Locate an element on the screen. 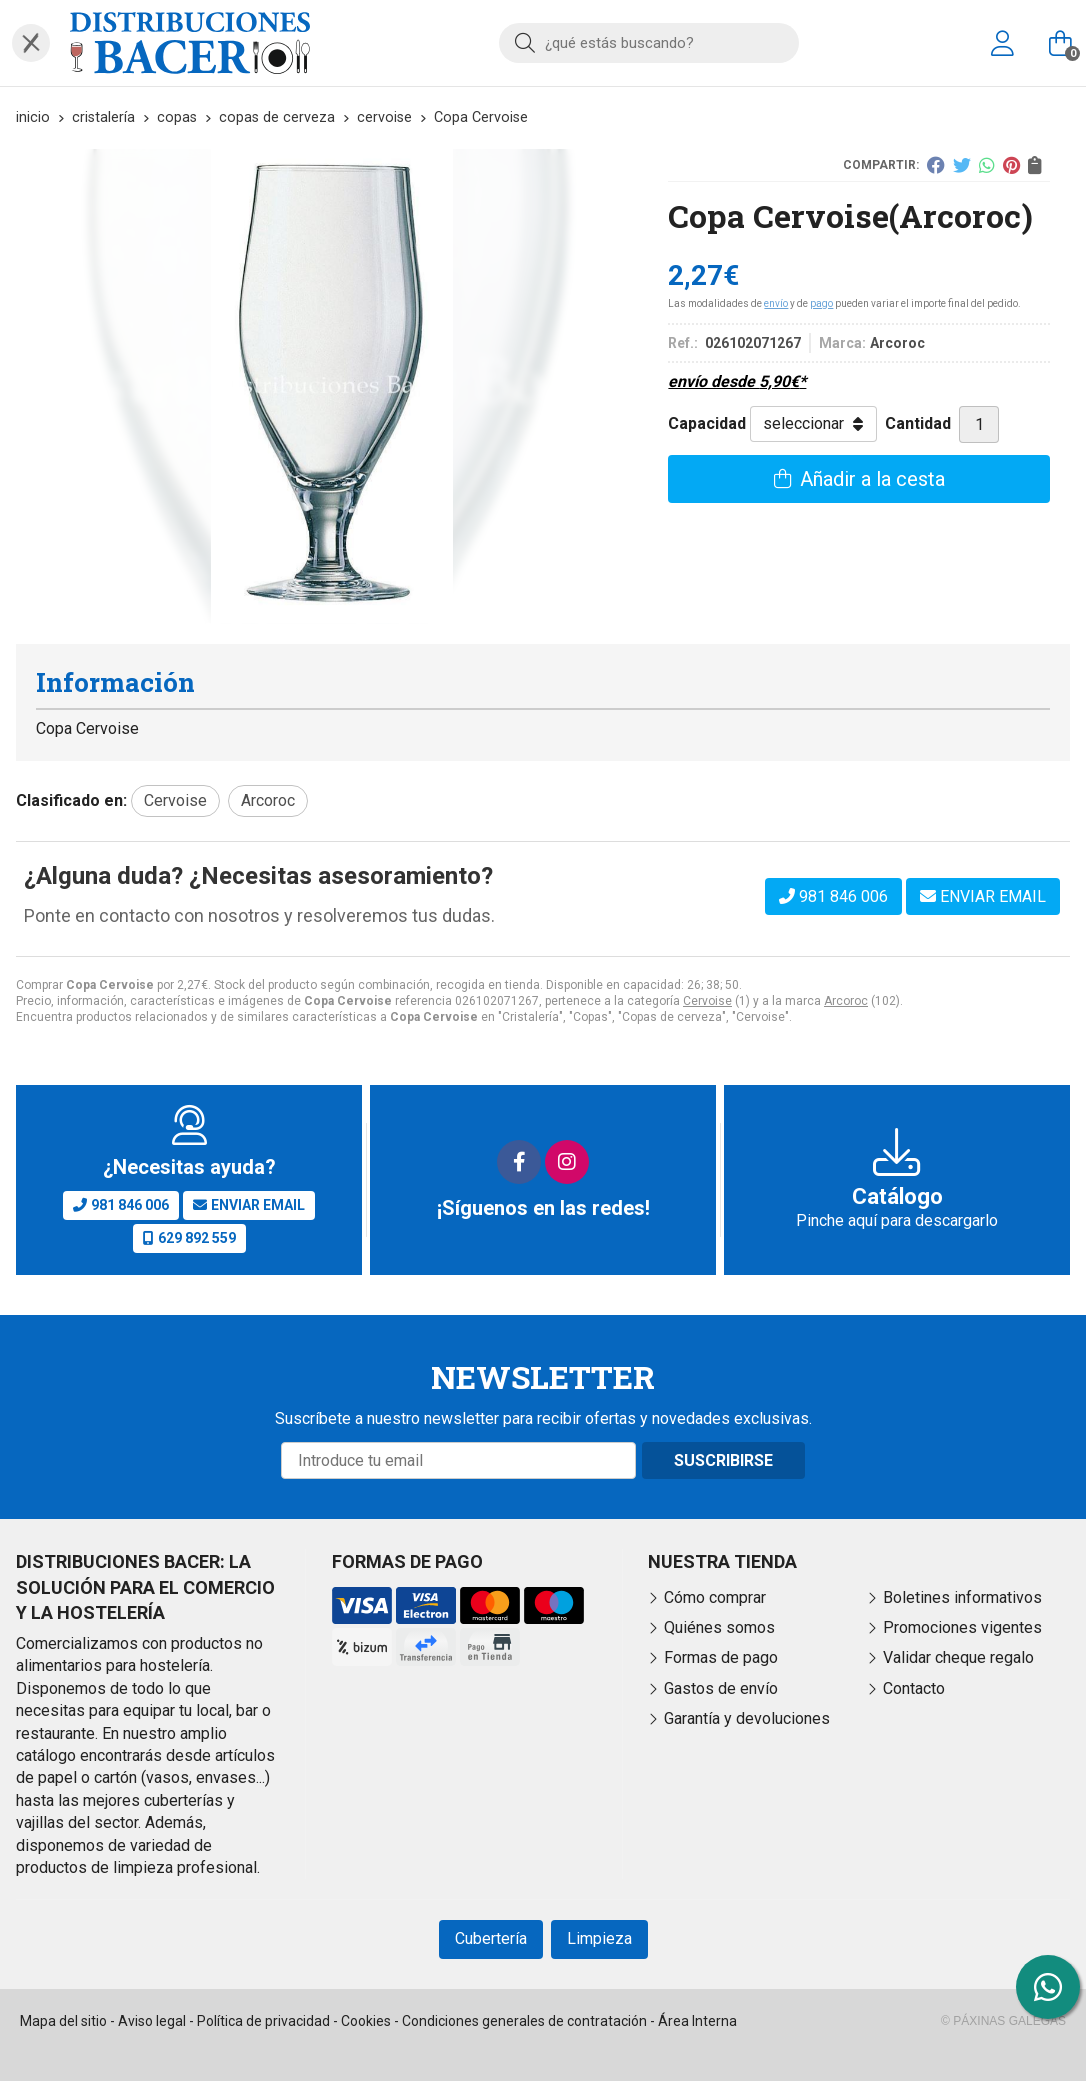 This screenshot has height=2081, width=1086. Gastos de envío is located at coordinates (721, 1688).